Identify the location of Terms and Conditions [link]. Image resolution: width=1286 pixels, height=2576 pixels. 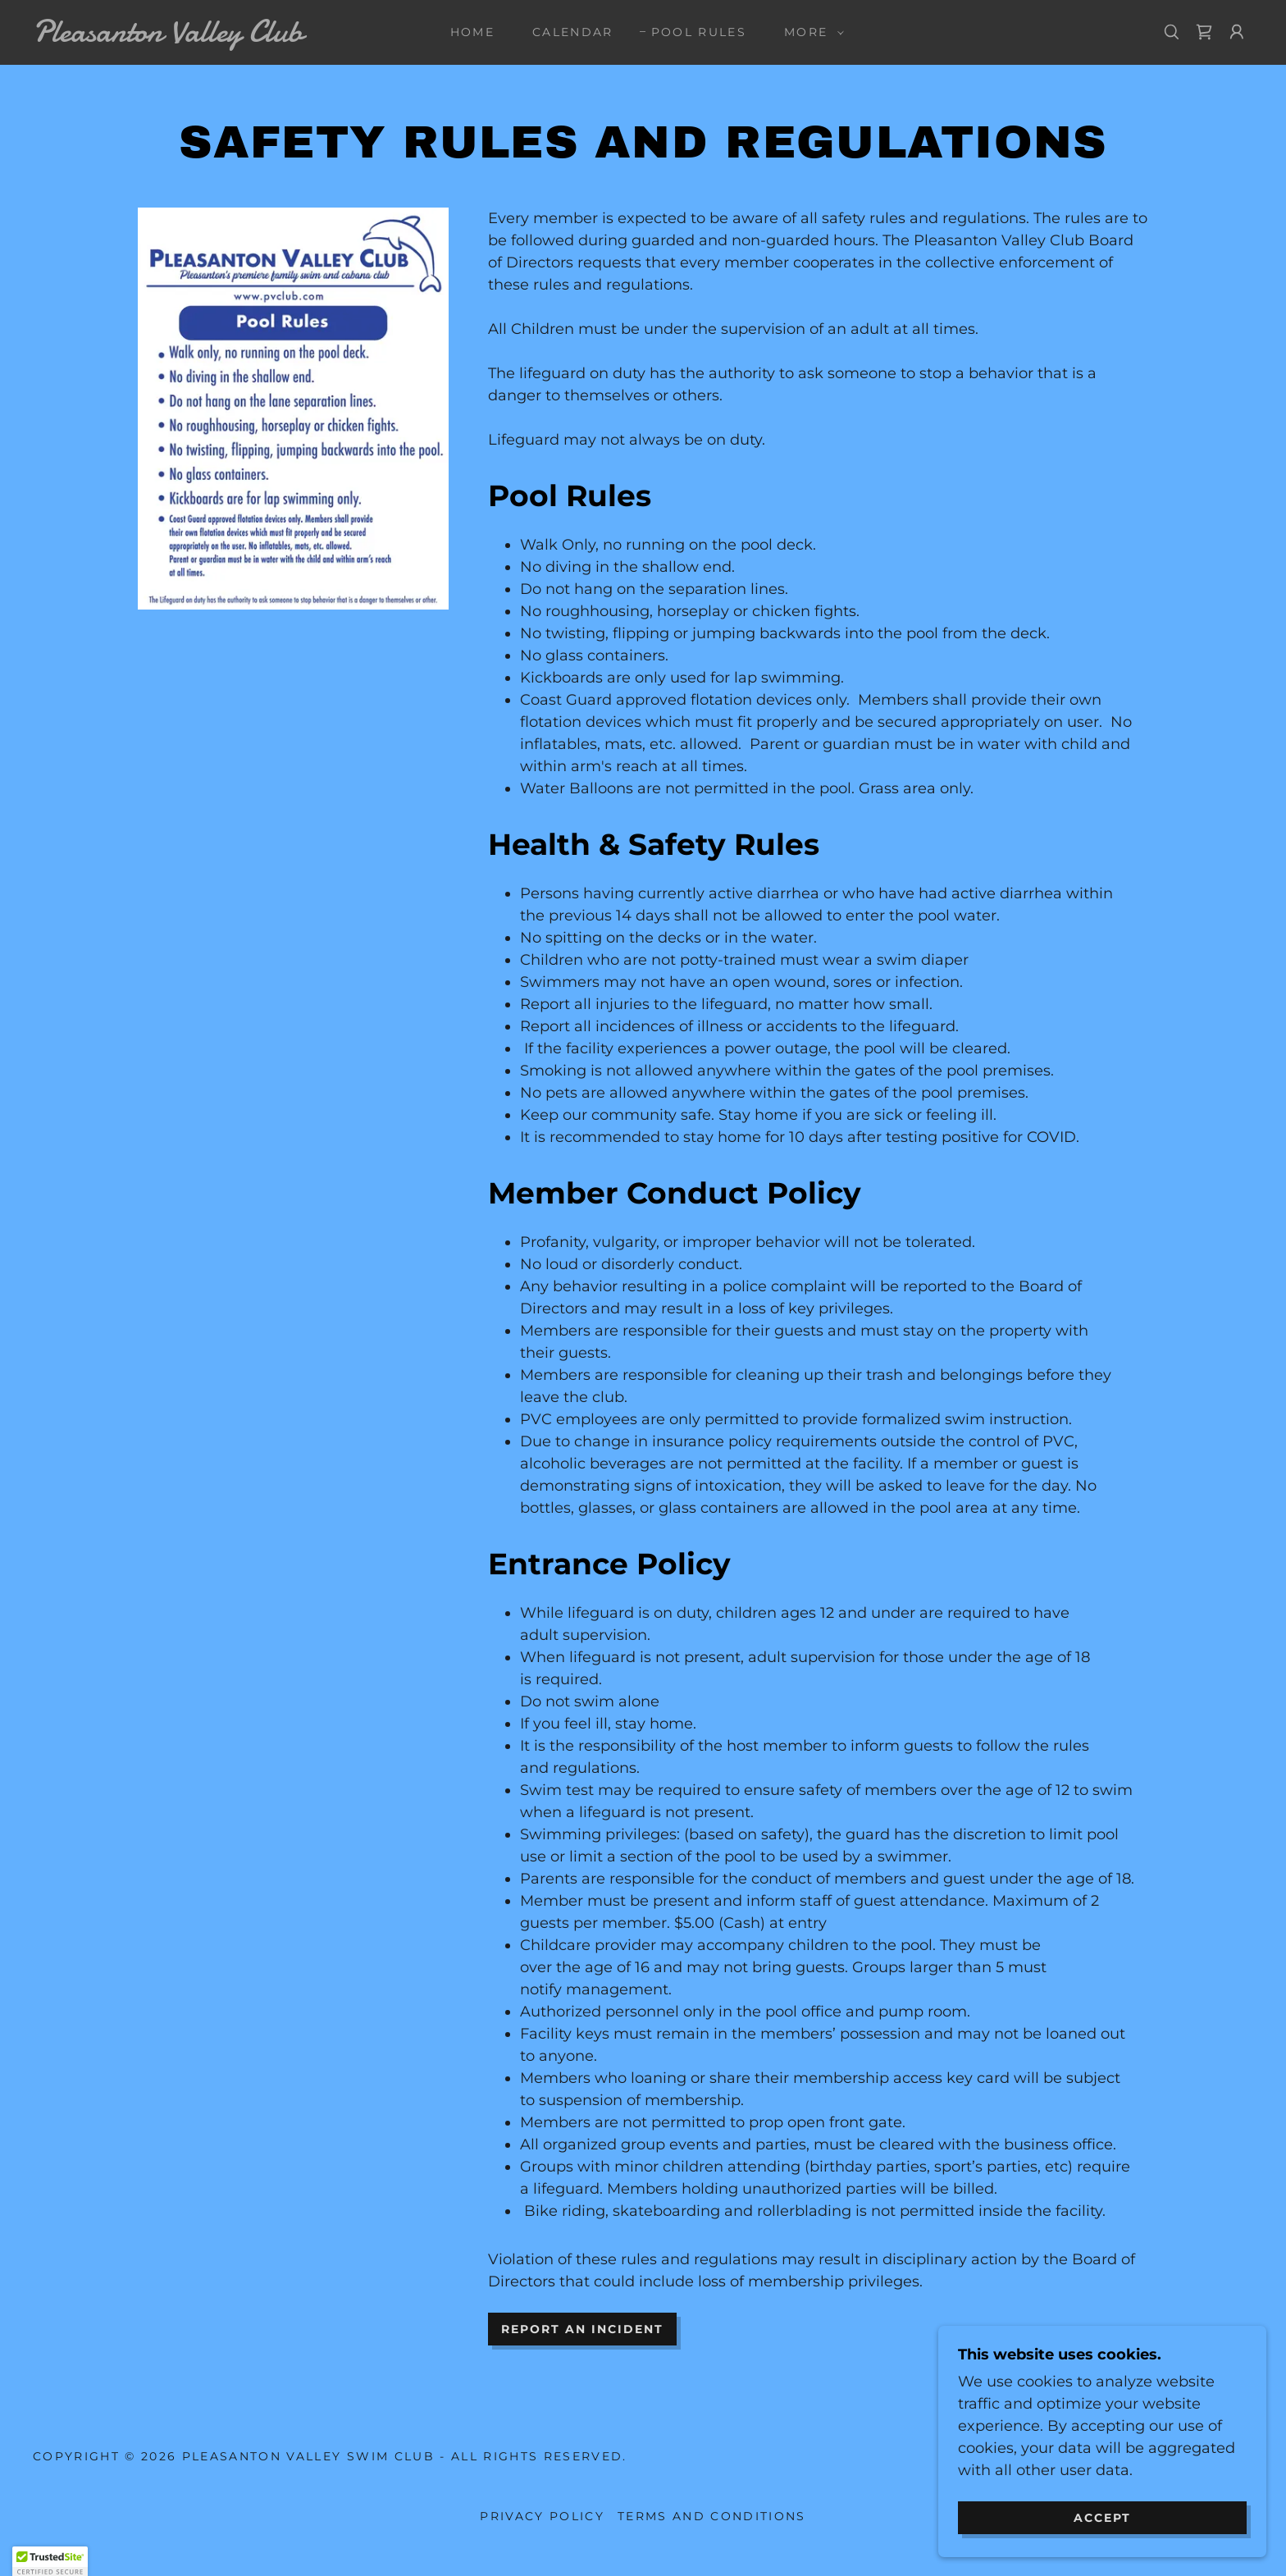
(712, 2516).